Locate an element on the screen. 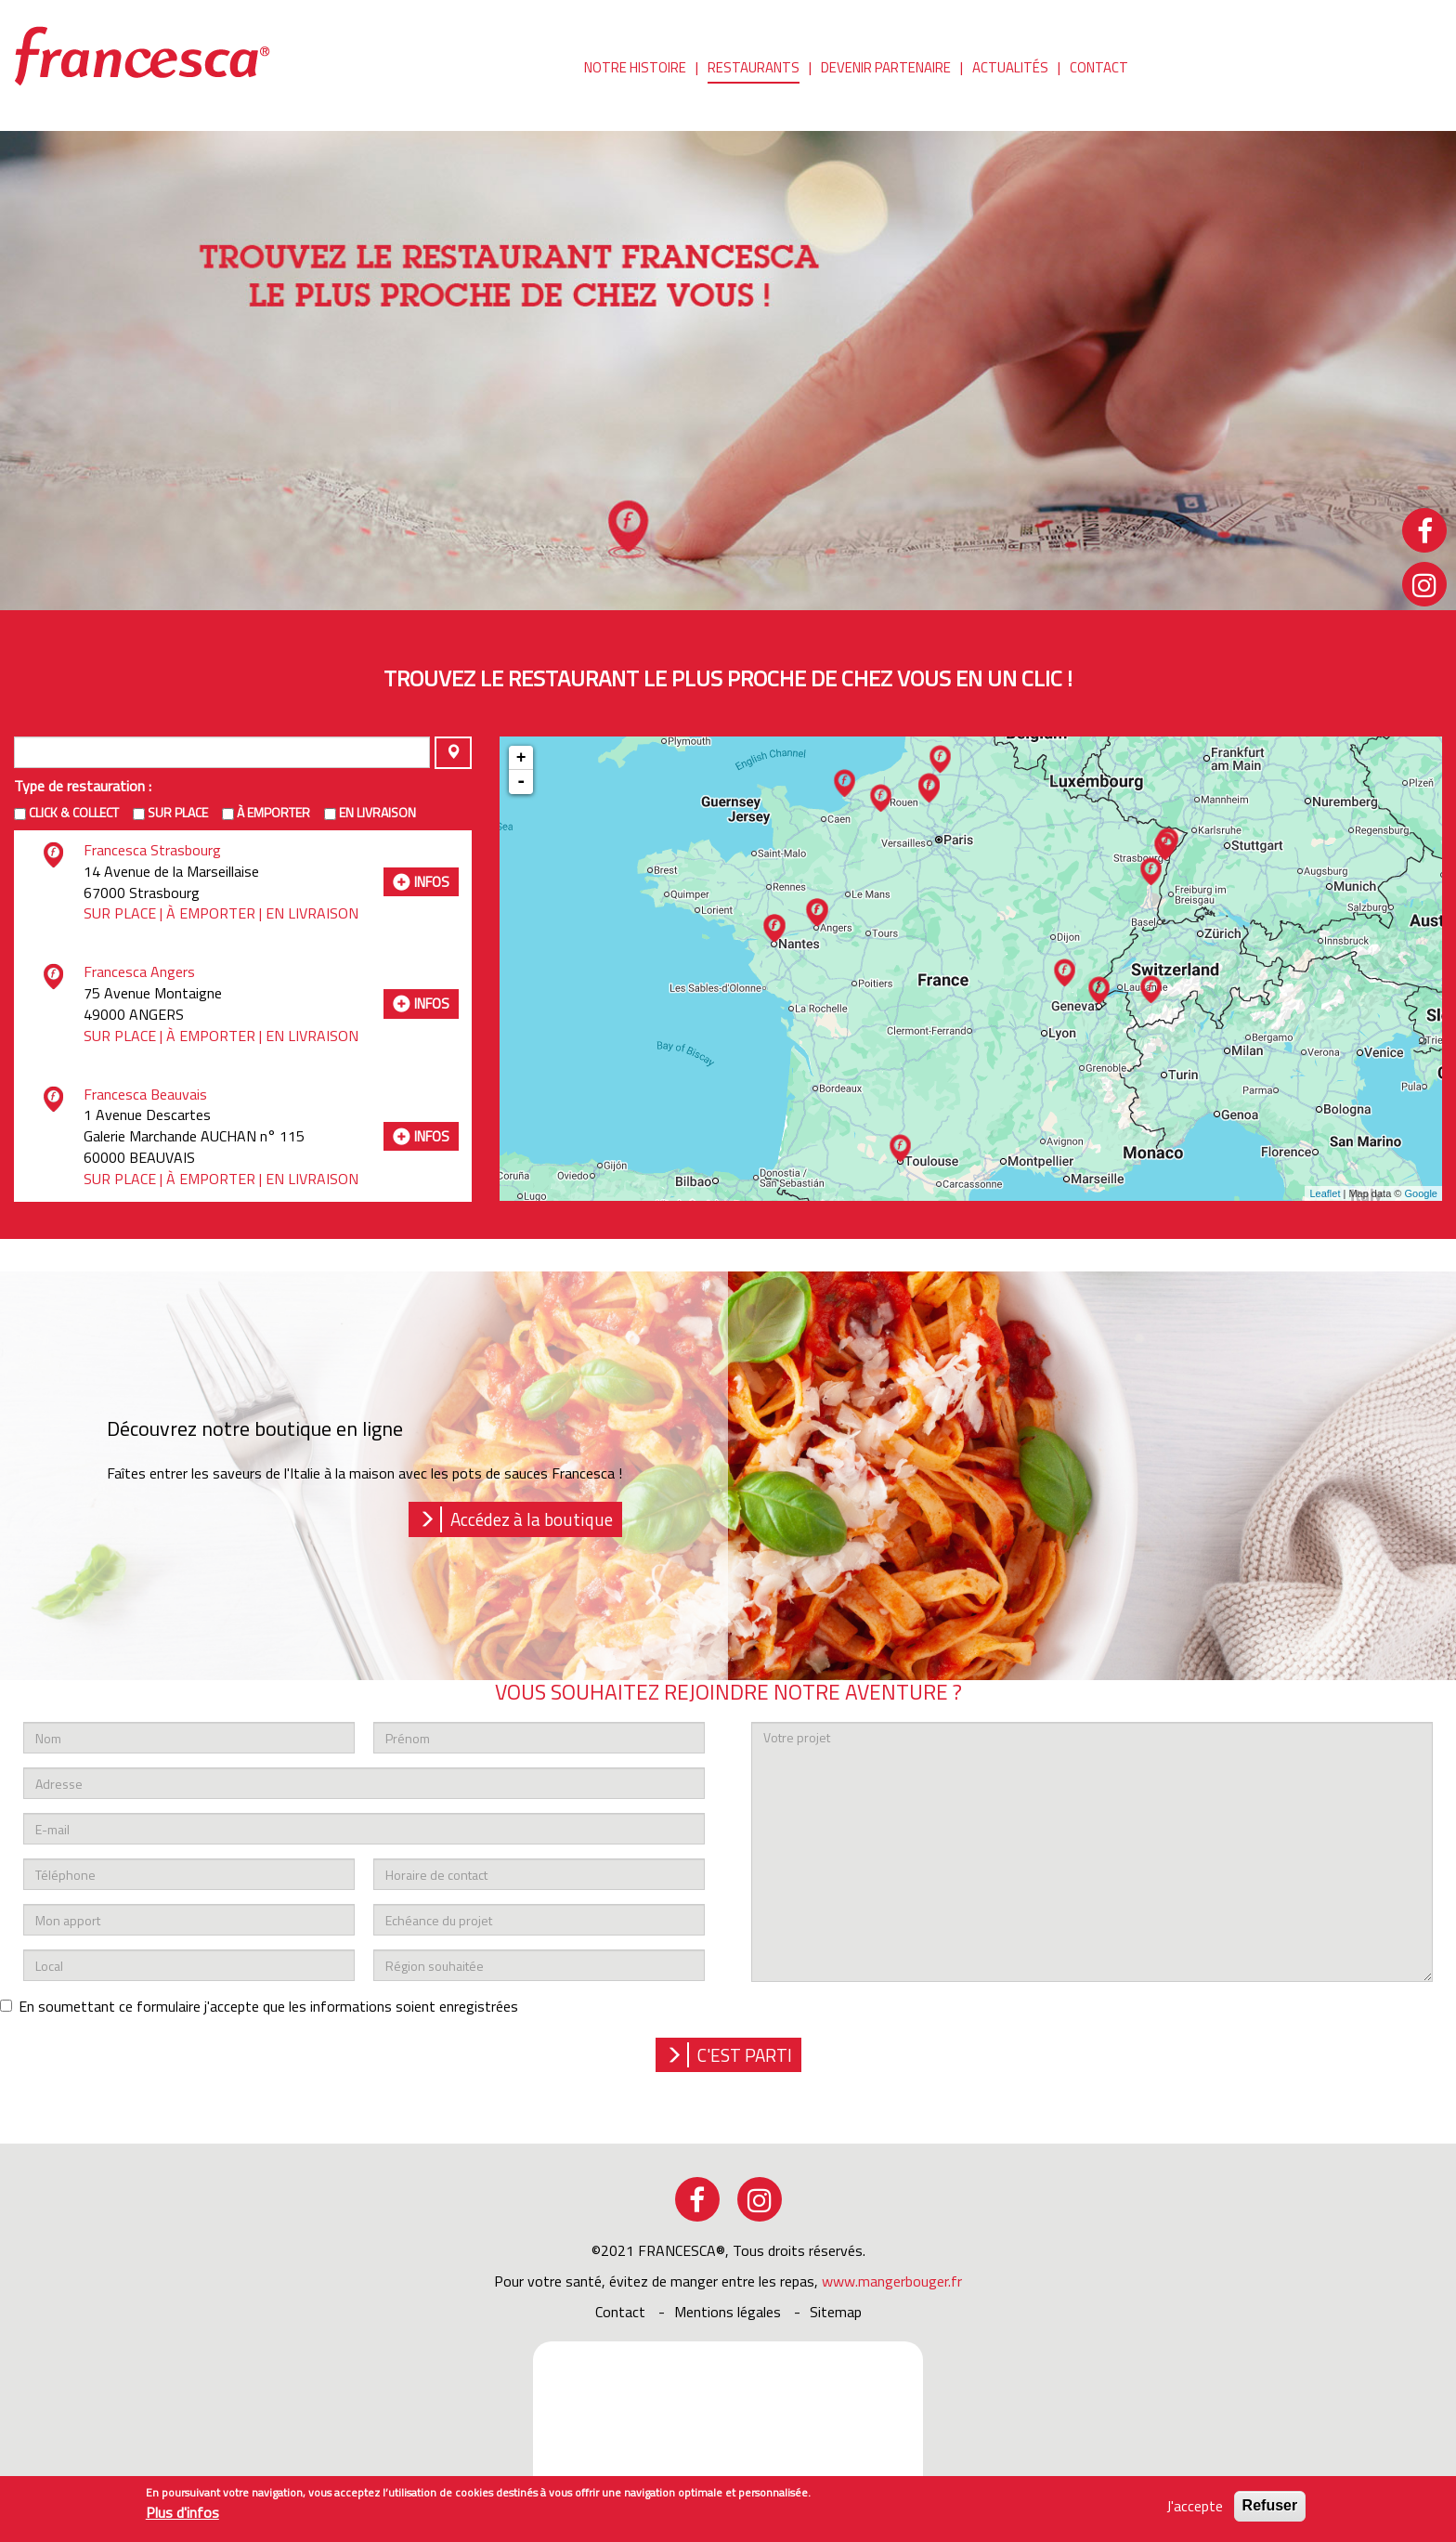  Google is located at coordinates (1421, 1193).